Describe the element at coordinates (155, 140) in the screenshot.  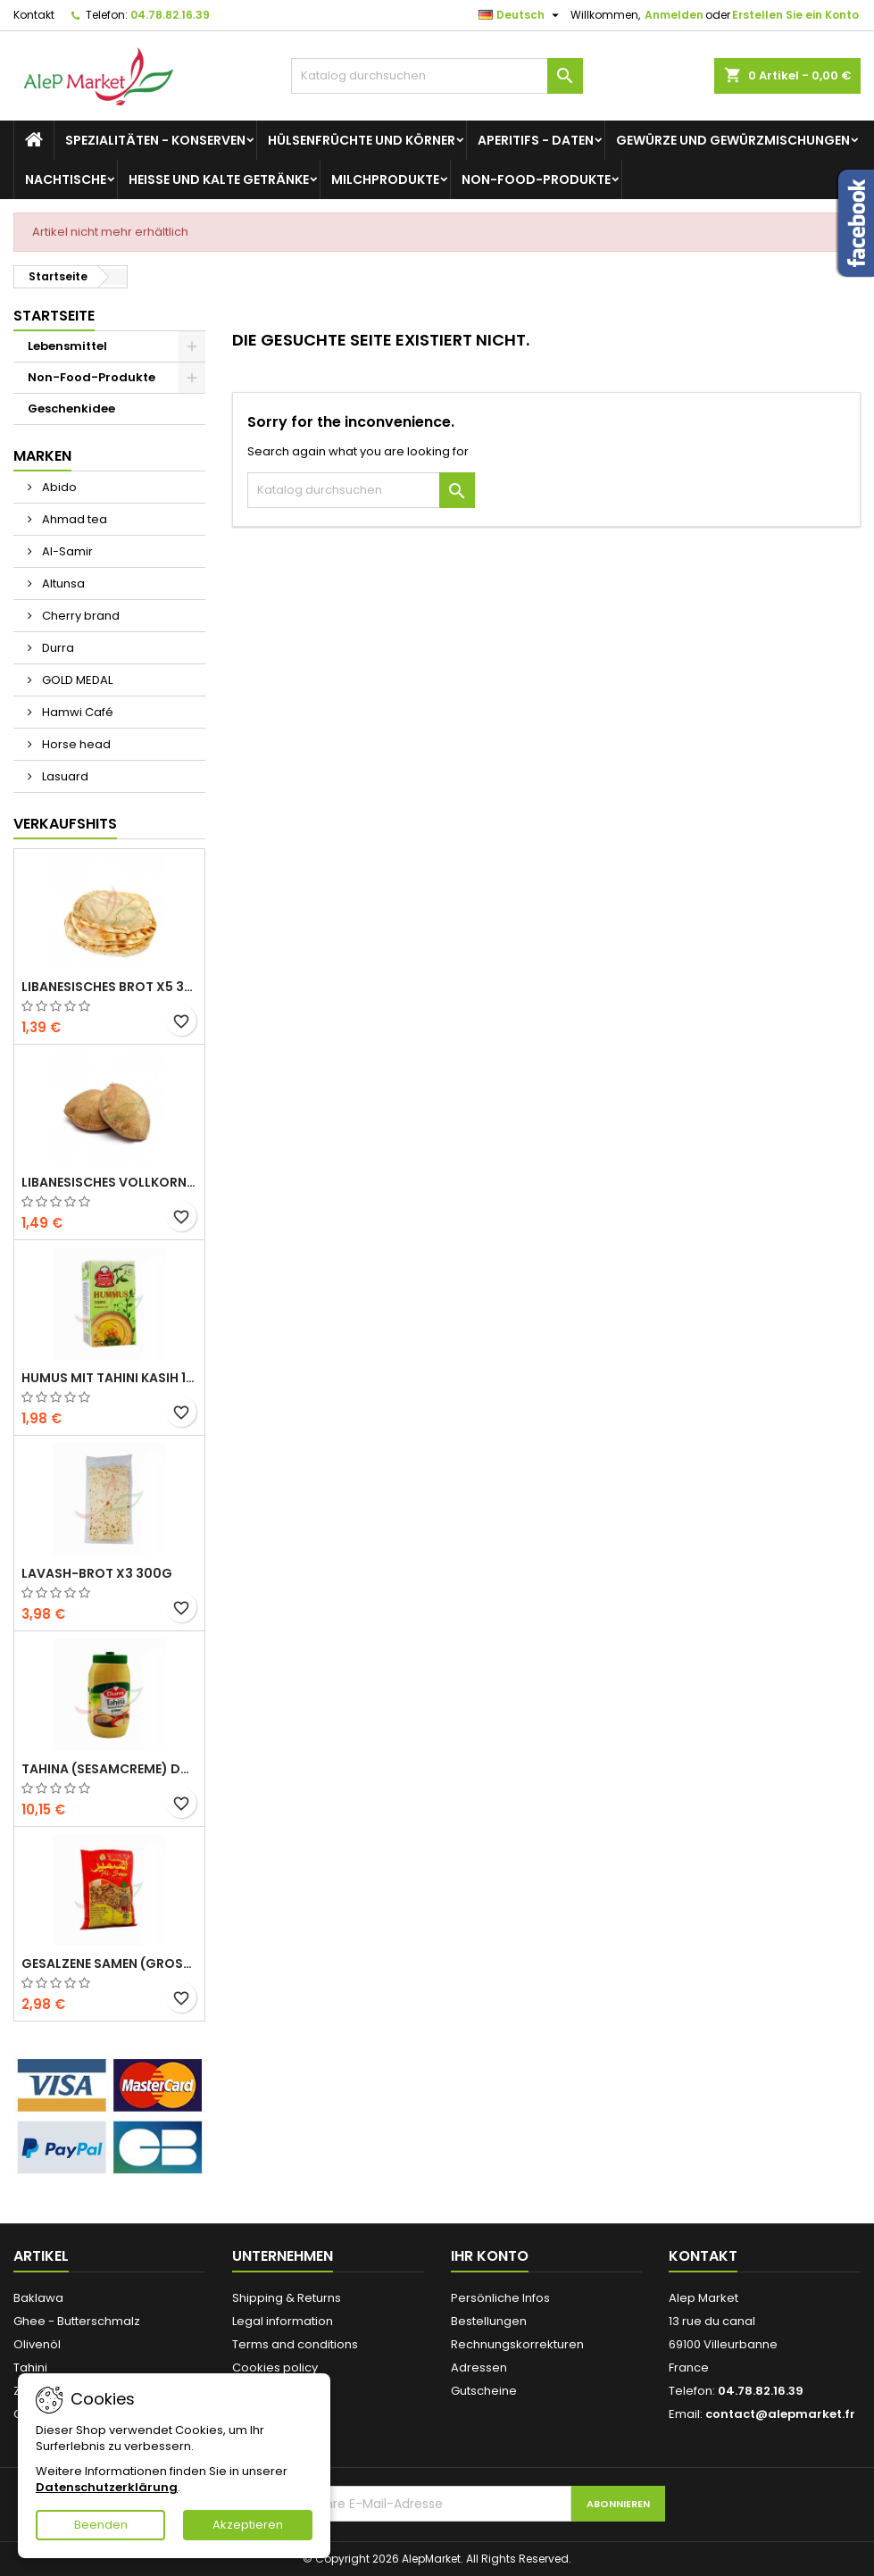
I see `Spezialitäten - Konserven` at that location.